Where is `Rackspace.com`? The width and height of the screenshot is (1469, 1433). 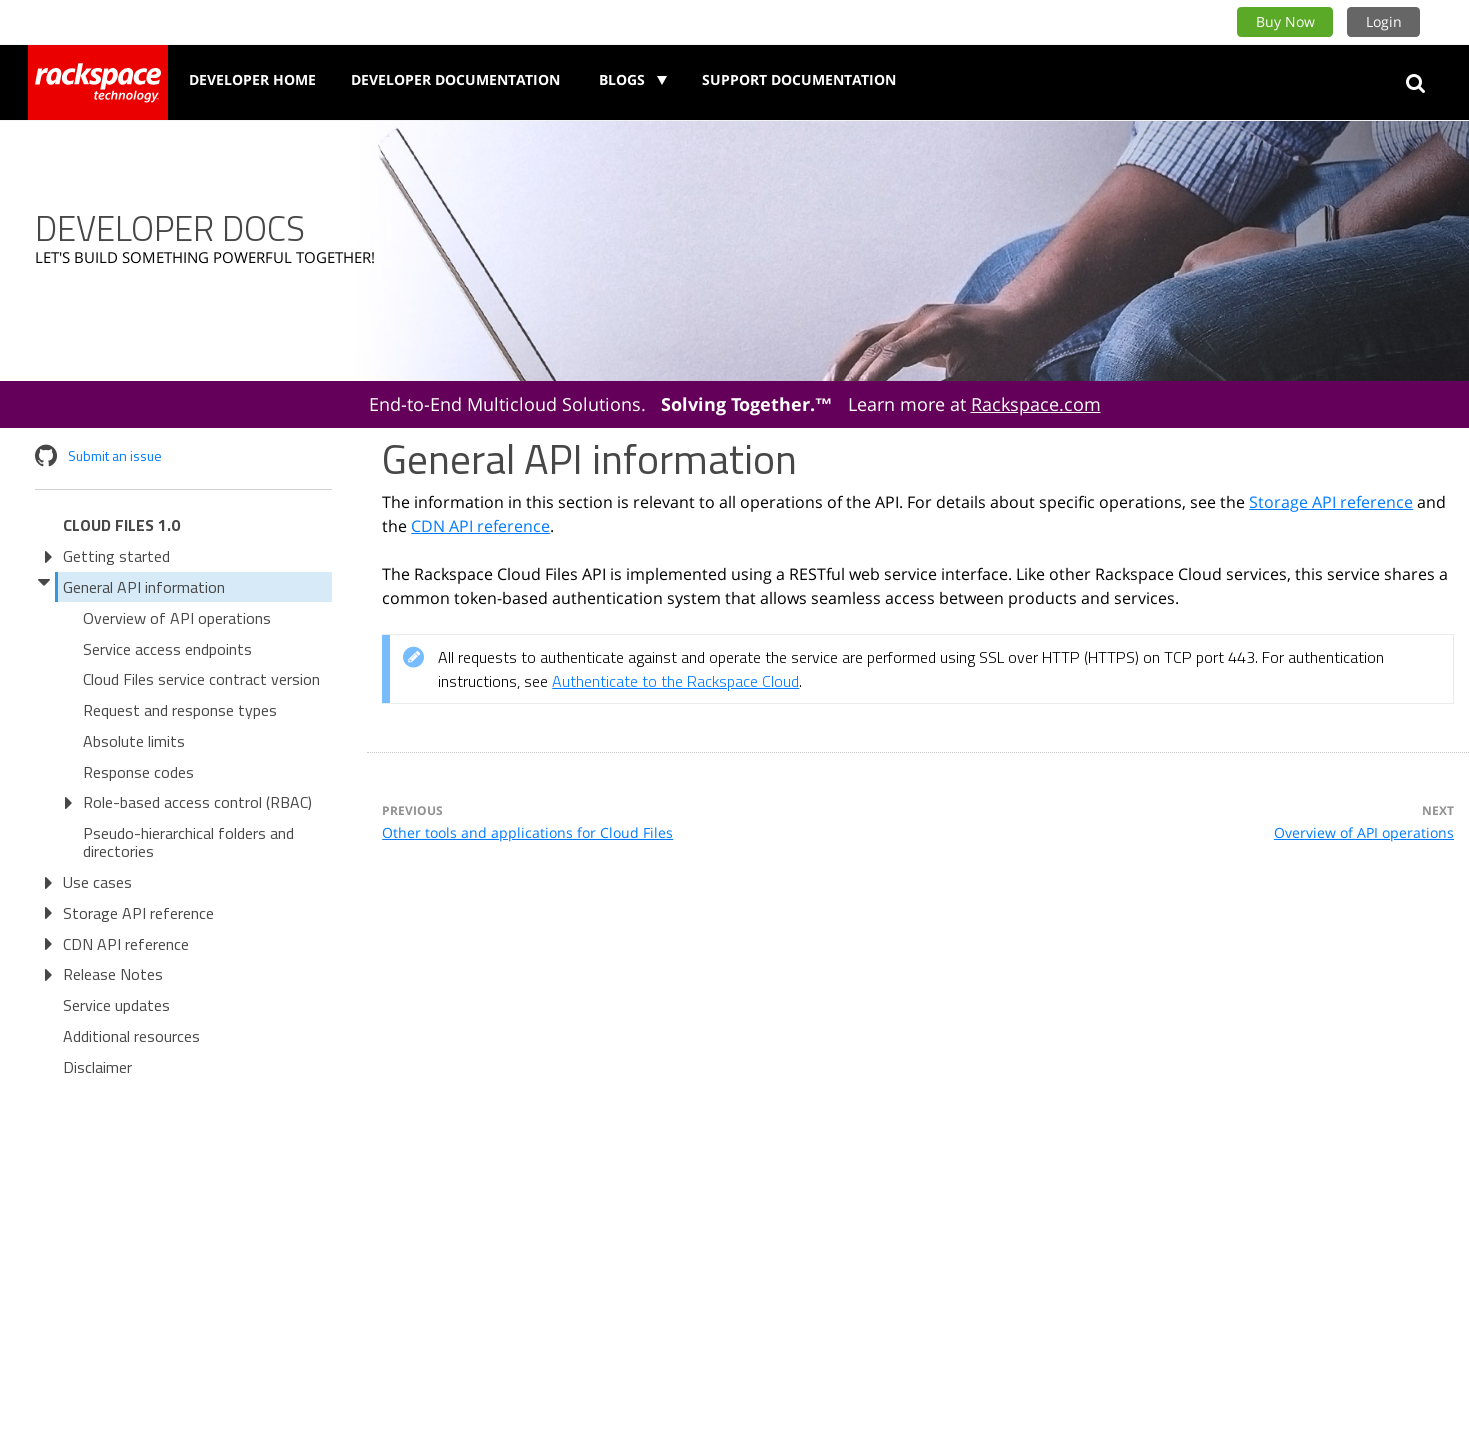 Rackspace.com is located at coordinates (1036, 404).